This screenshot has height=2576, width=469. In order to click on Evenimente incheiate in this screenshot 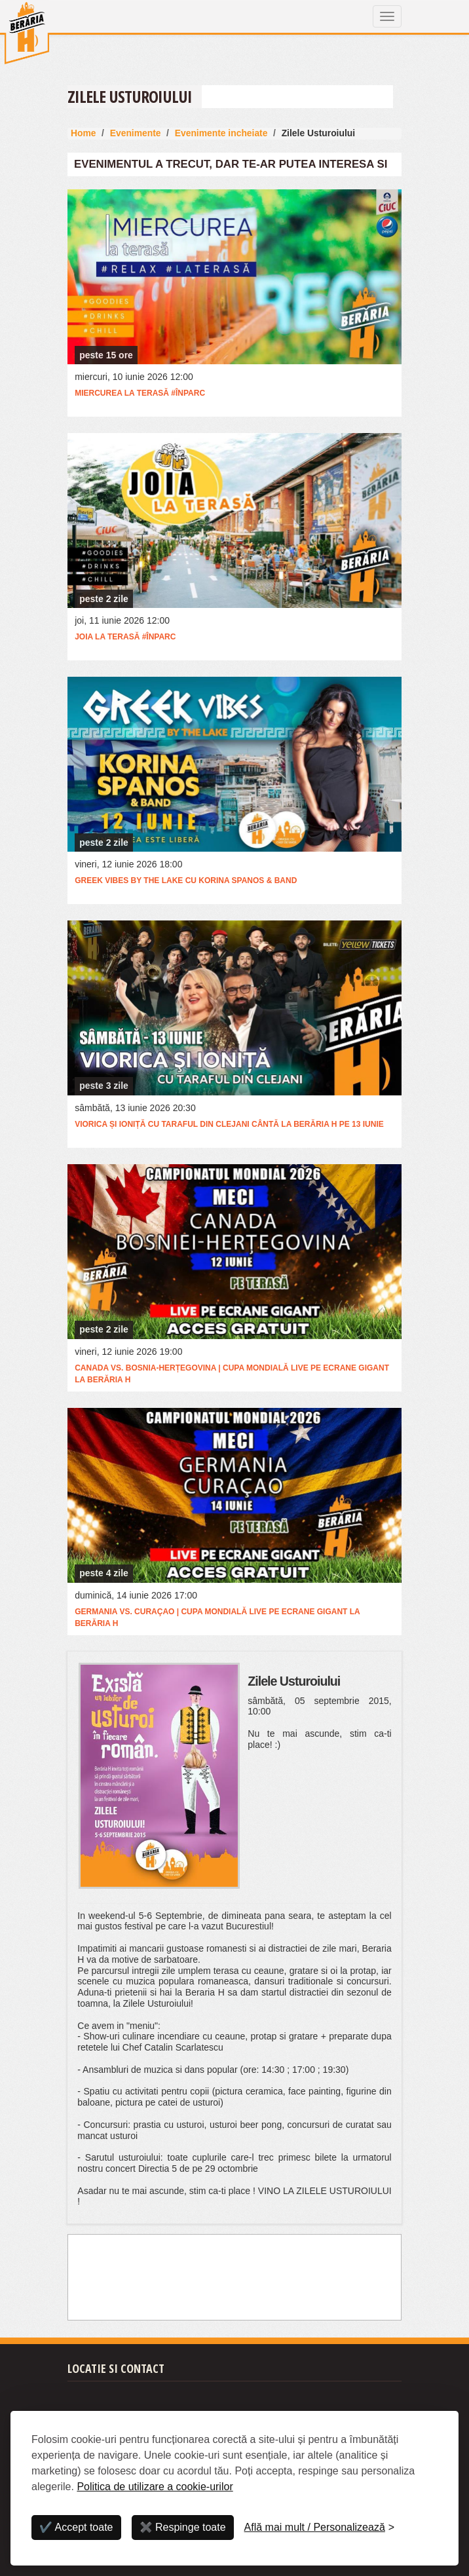, I will do `click(221, 133)`.